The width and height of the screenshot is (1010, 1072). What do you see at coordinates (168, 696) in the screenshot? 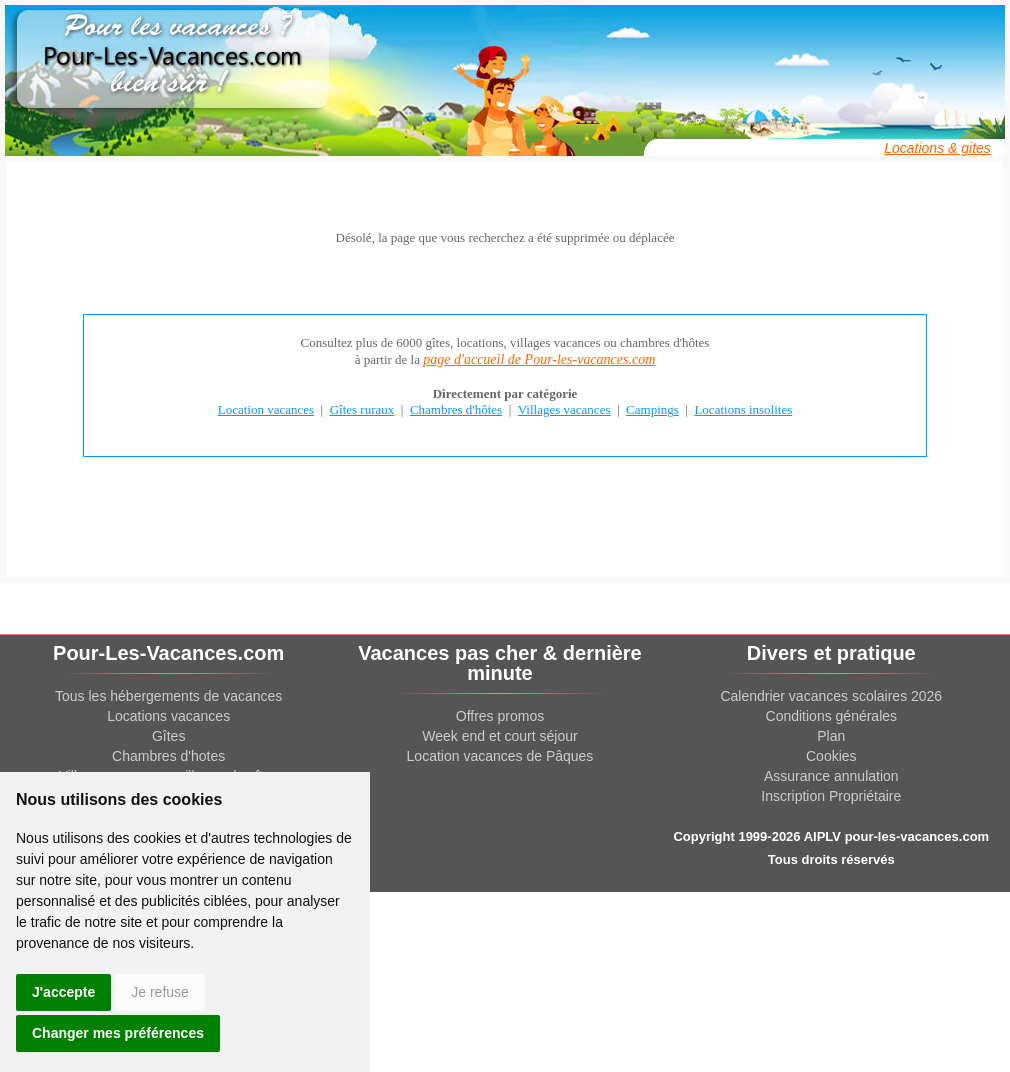
I see `Tous les hébergements de vacances` at bounding box center [168, 696].